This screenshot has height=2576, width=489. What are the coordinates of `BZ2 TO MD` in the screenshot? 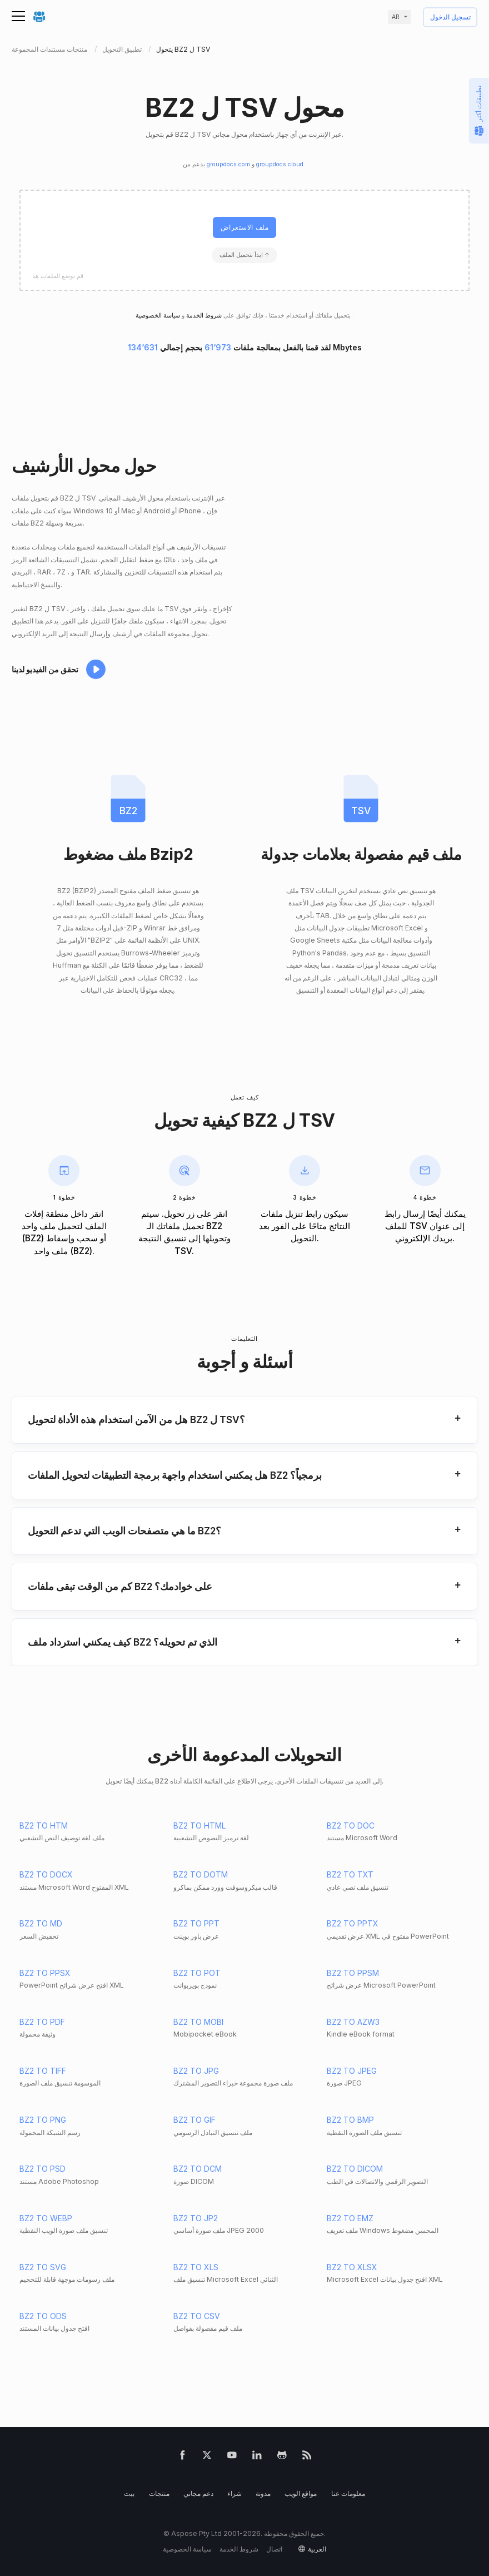 It's located at (40, 1923).